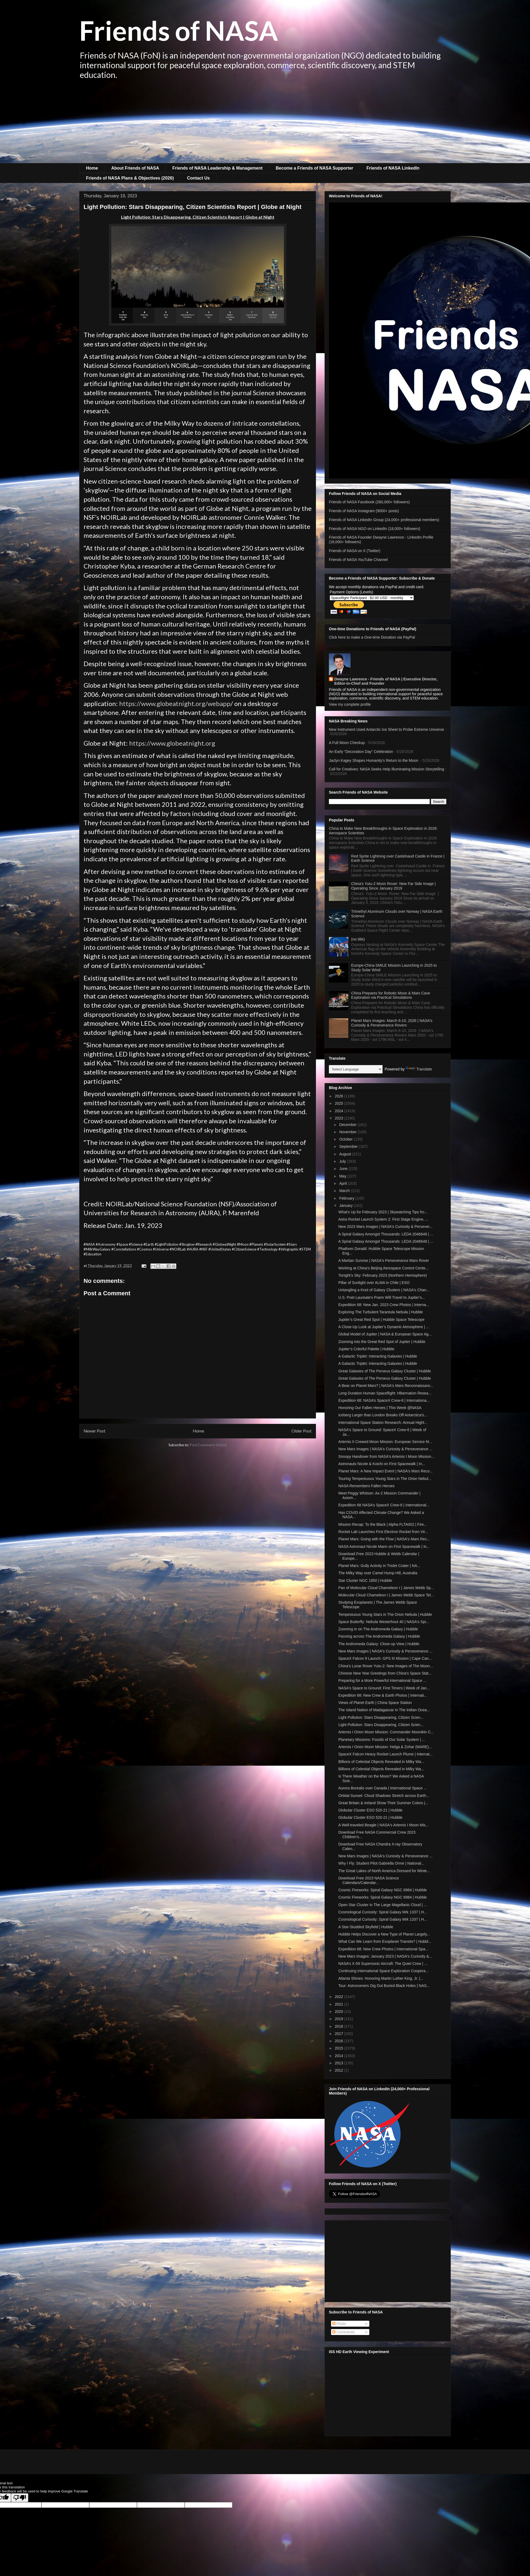 Image resolution: width=530 pixels, height=2576 pixels. I want to click on Exploring The Turbulent Tarantula Nebula | Hubble, so click(380, 1312).